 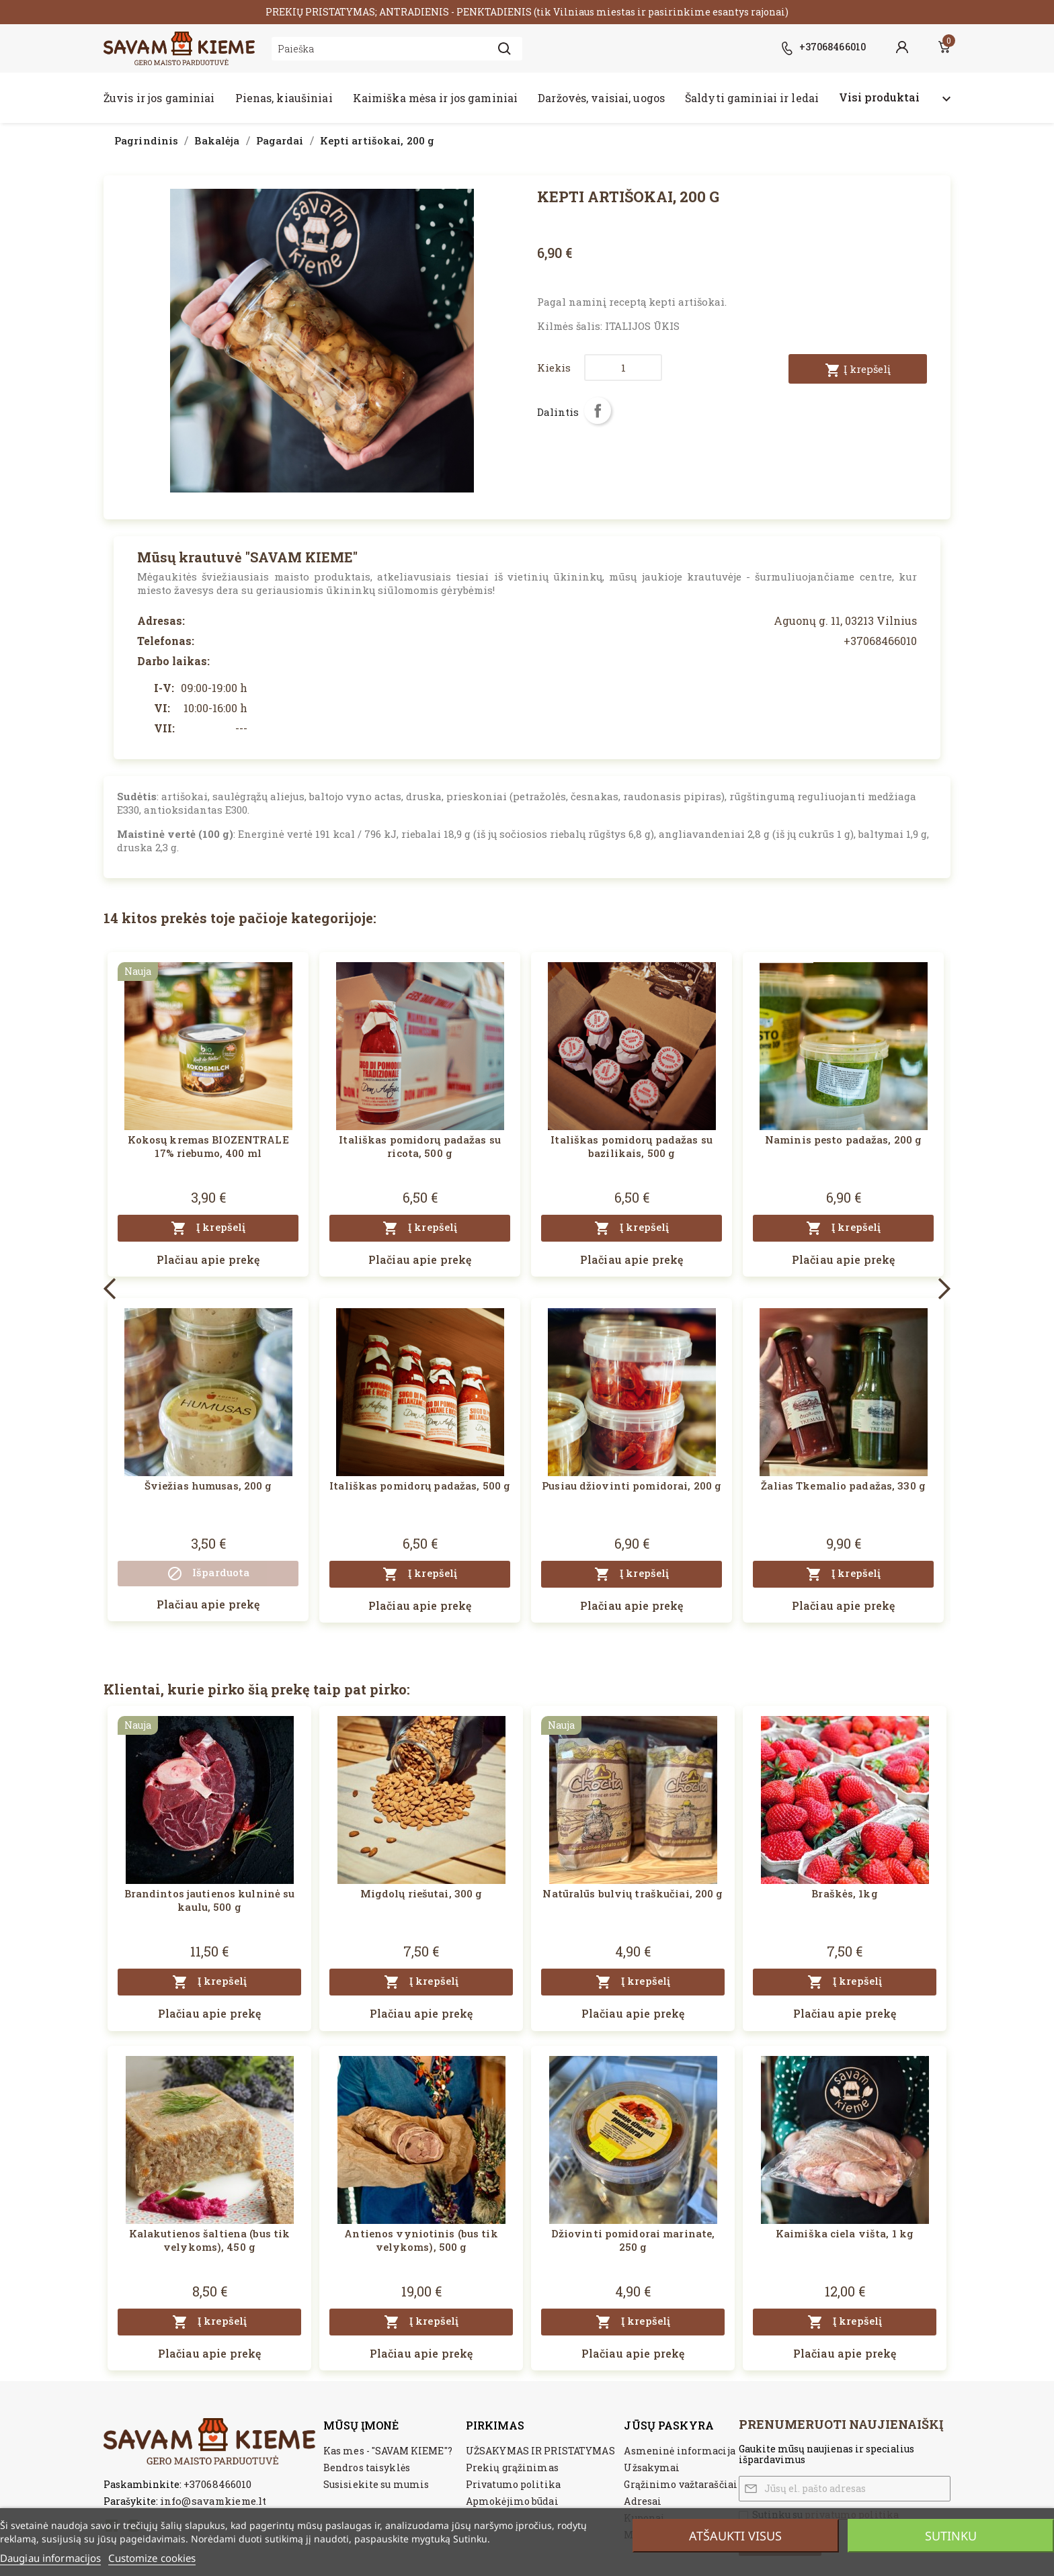 What do you see at coordinates (284, 98) in the screenshot?
I see `Pienas, kiaušiniai` at bounding box center [284, 98].